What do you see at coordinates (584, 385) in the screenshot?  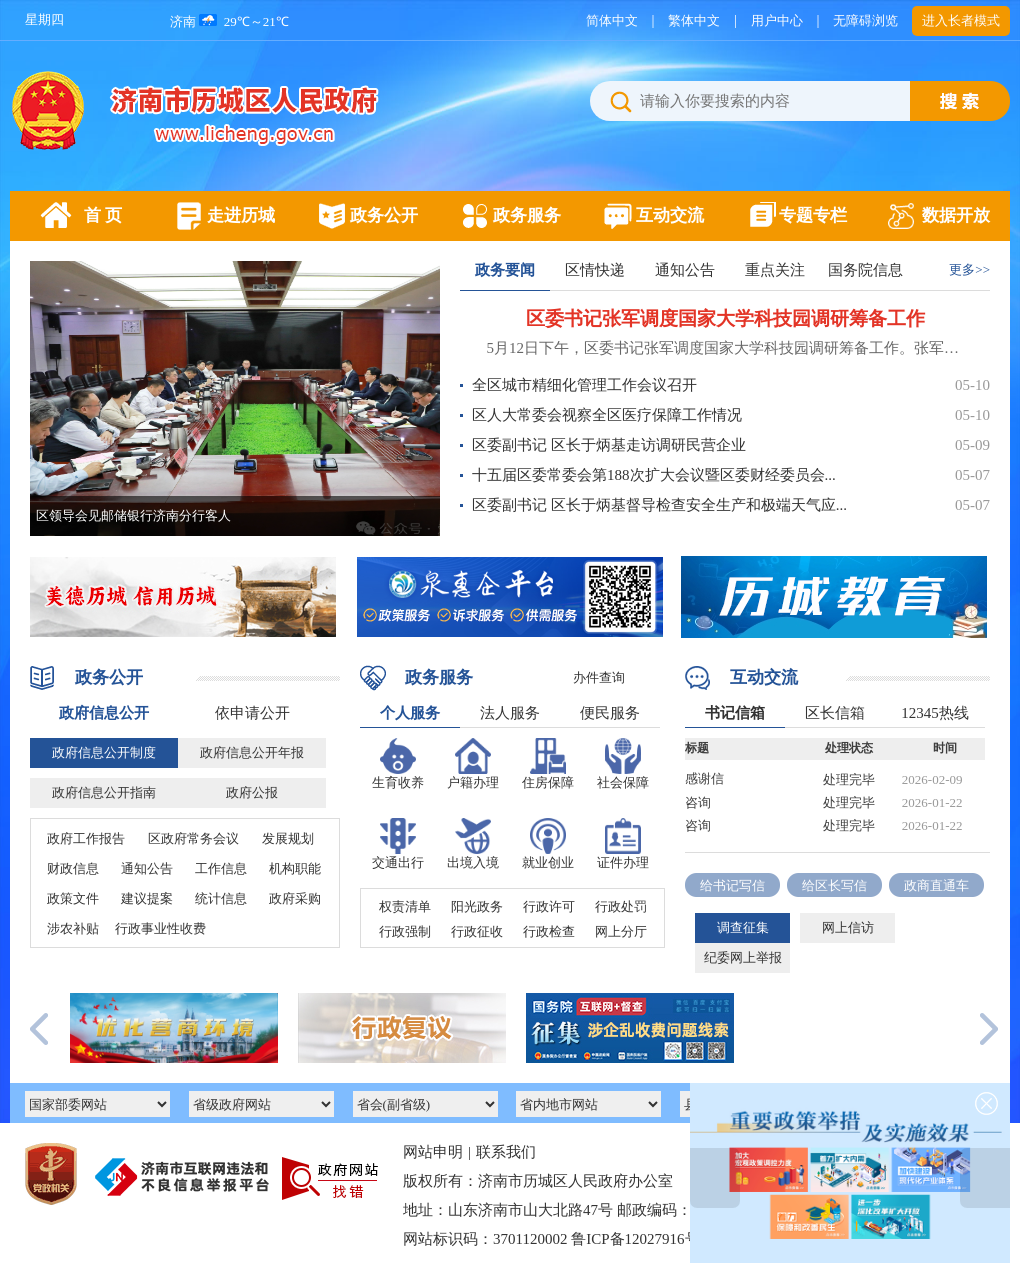 I see `全区城市精细化管理工作会议召开` at bounding box center [584, 385].